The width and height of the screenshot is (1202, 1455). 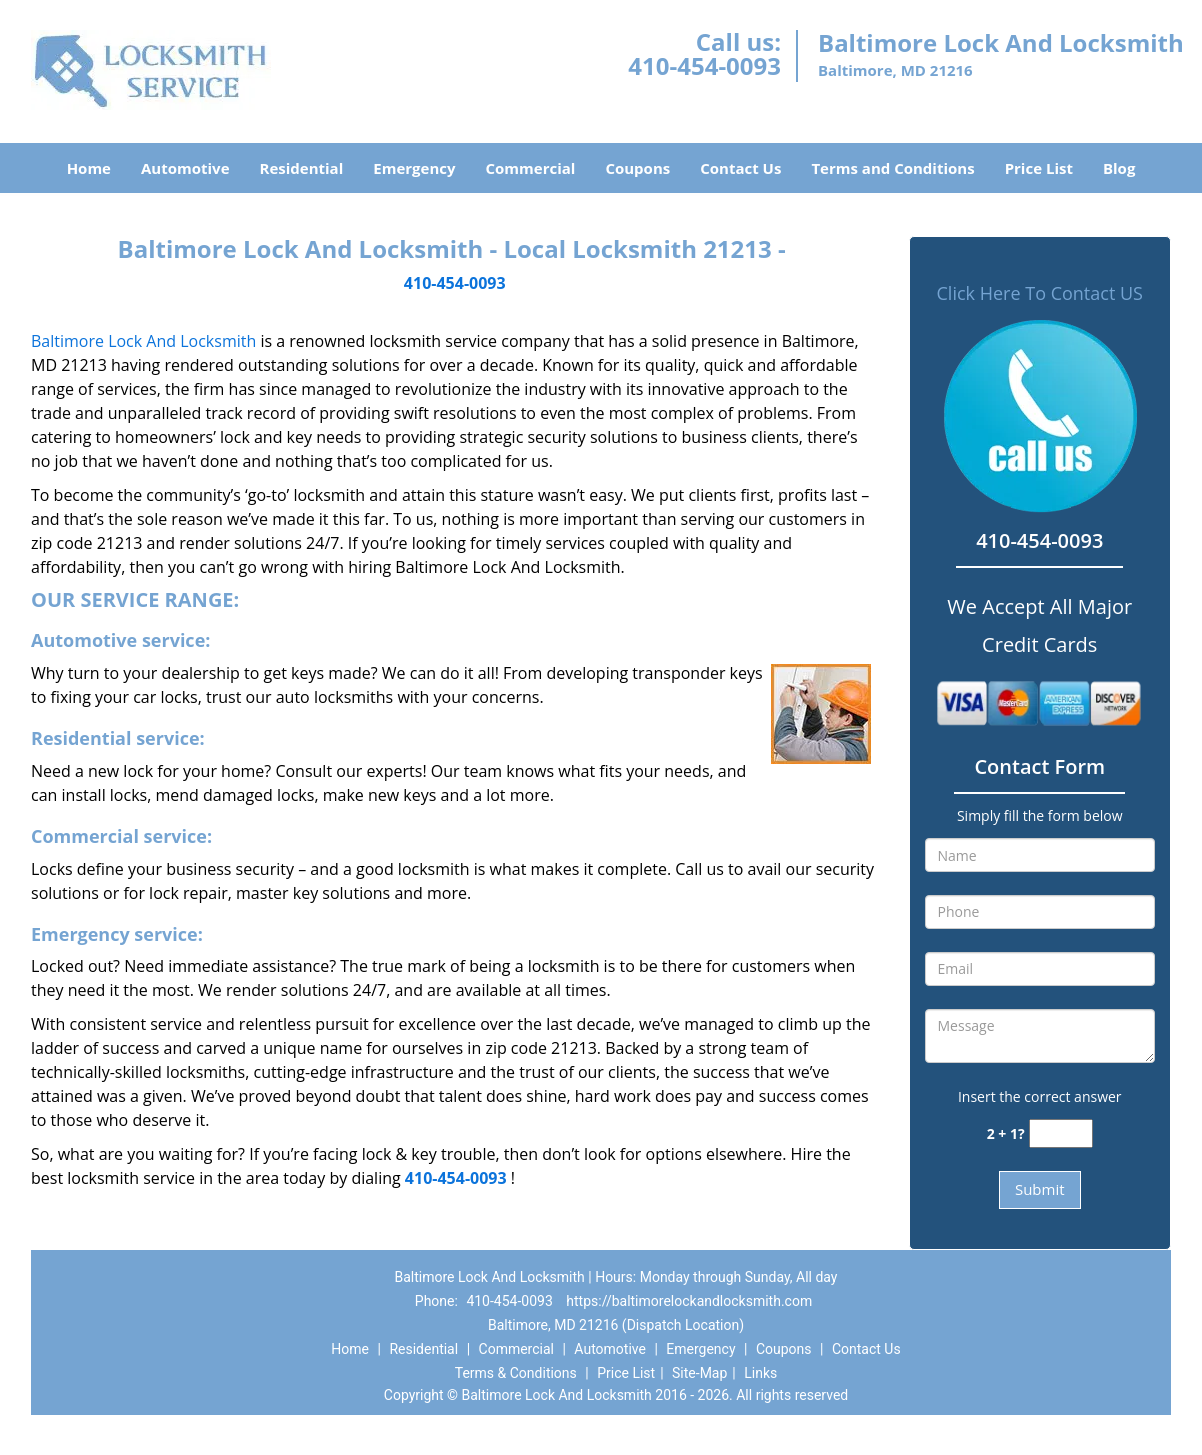 I want to click on Site-Map, so click(x=699, y=1373).